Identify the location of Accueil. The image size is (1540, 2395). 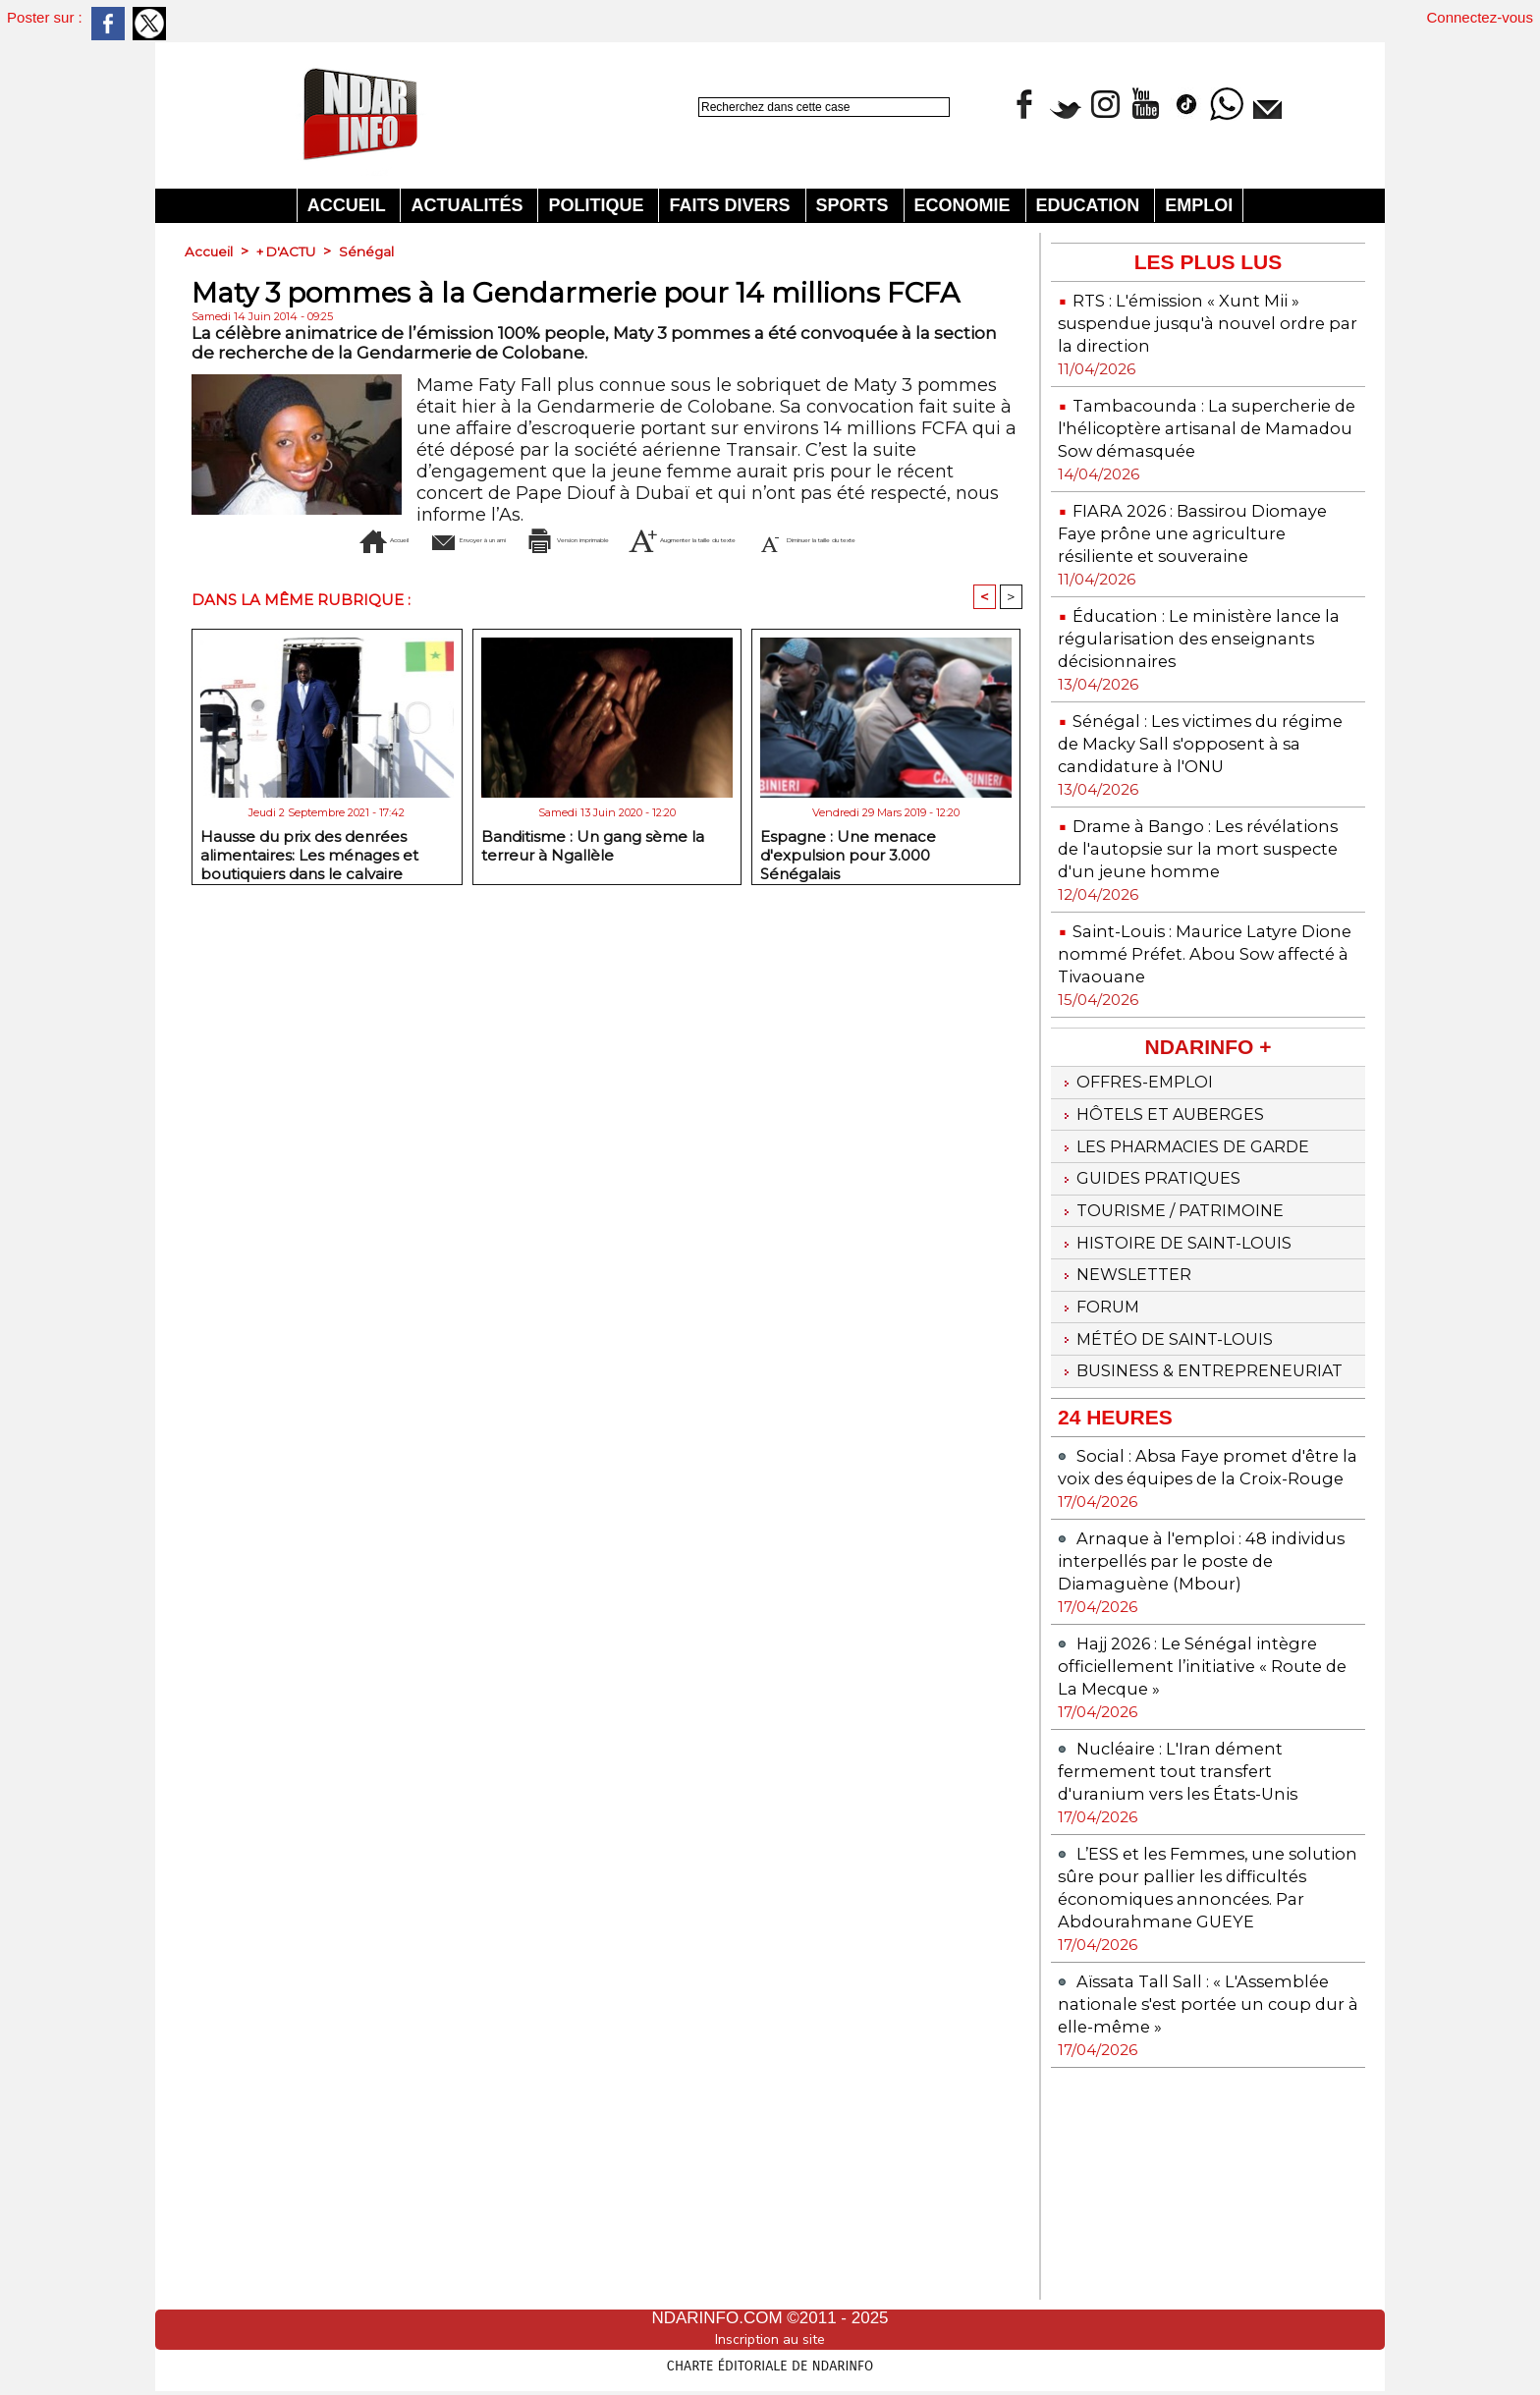
(349, 205).